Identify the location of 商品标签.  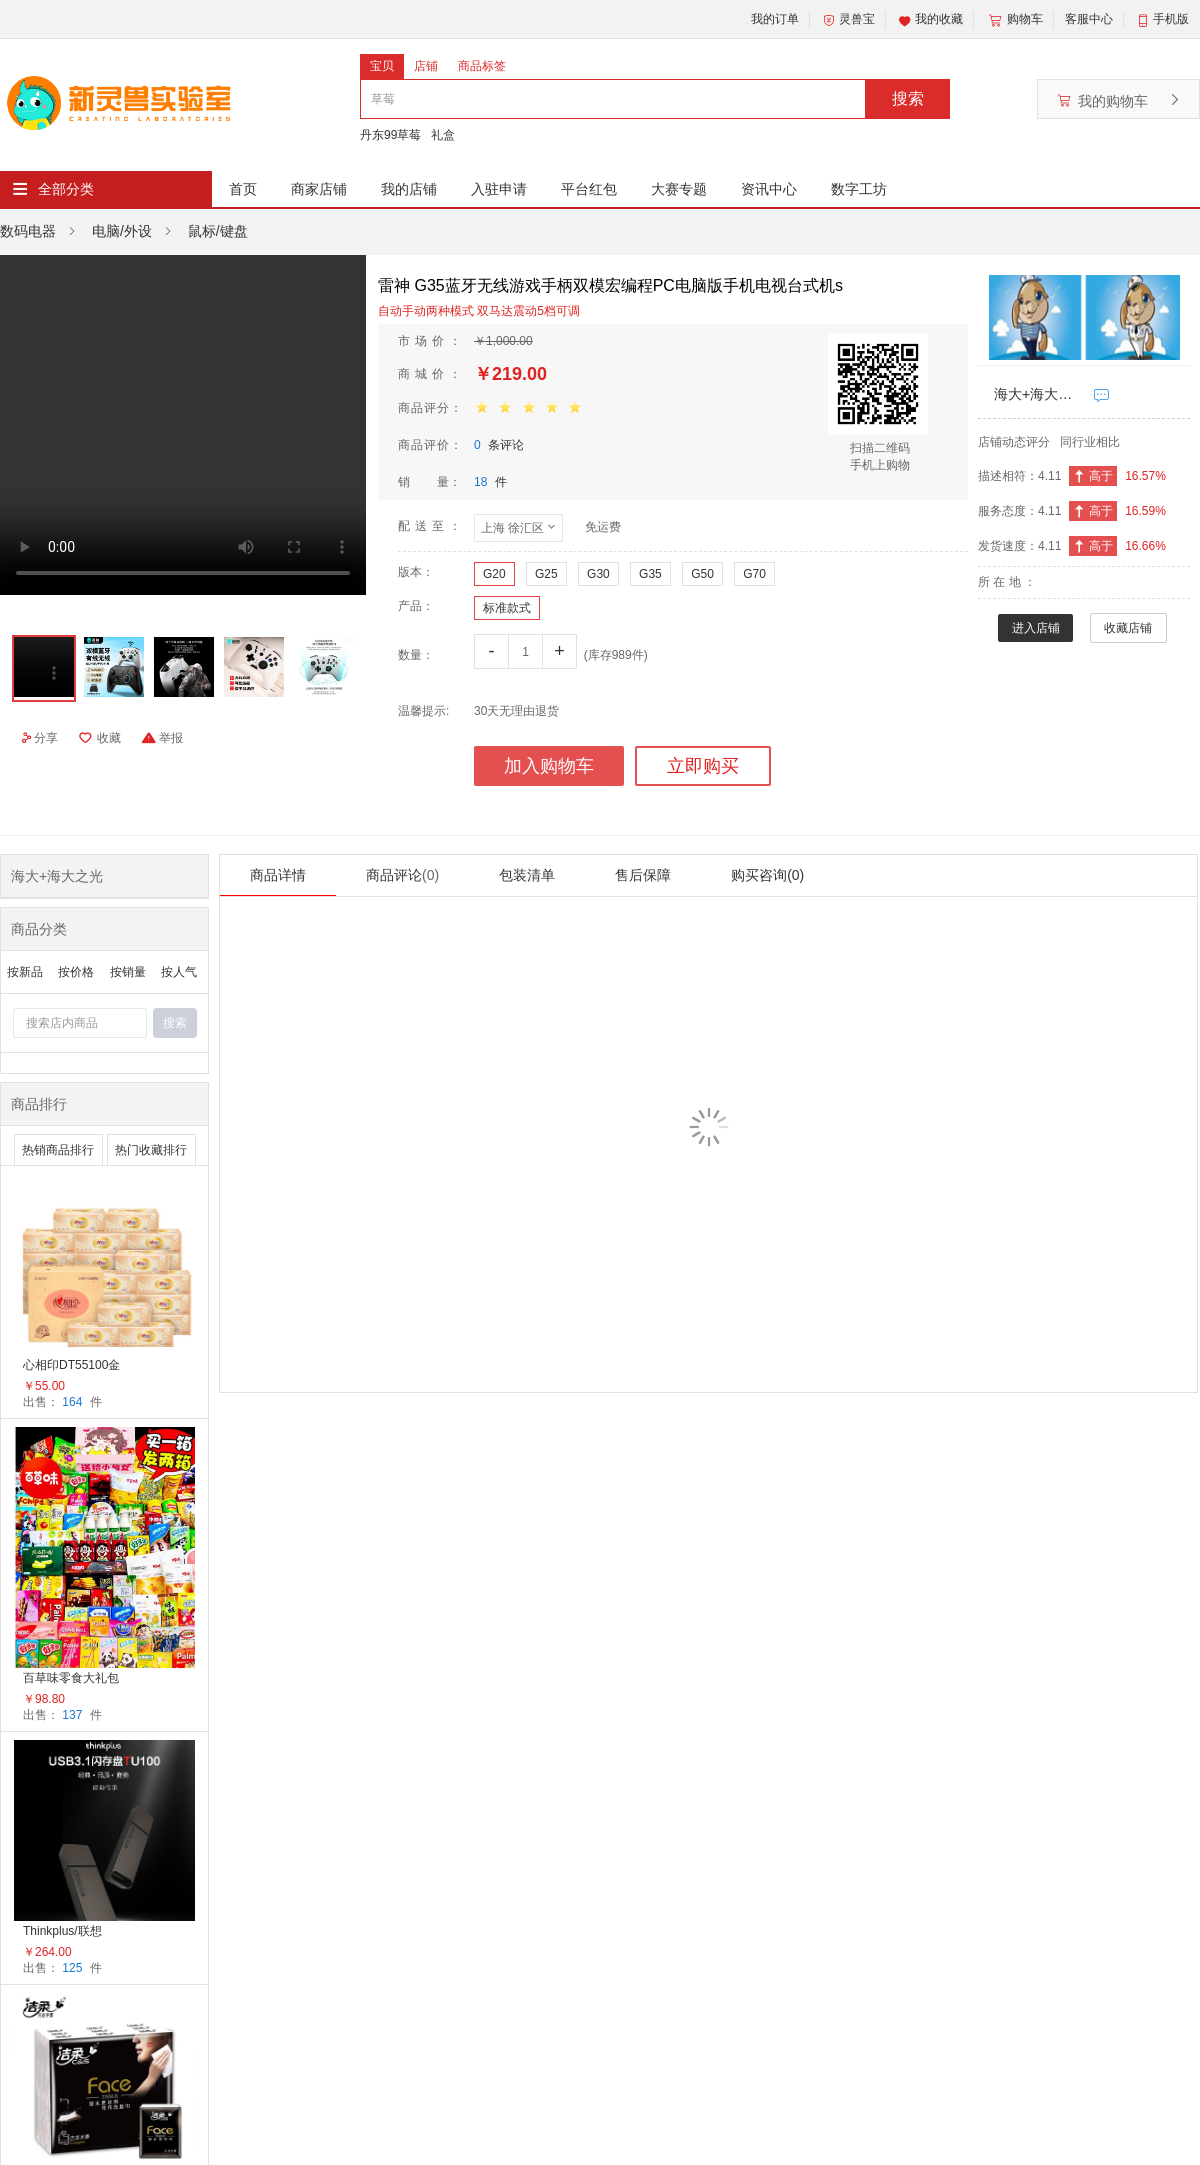
(482, 66).